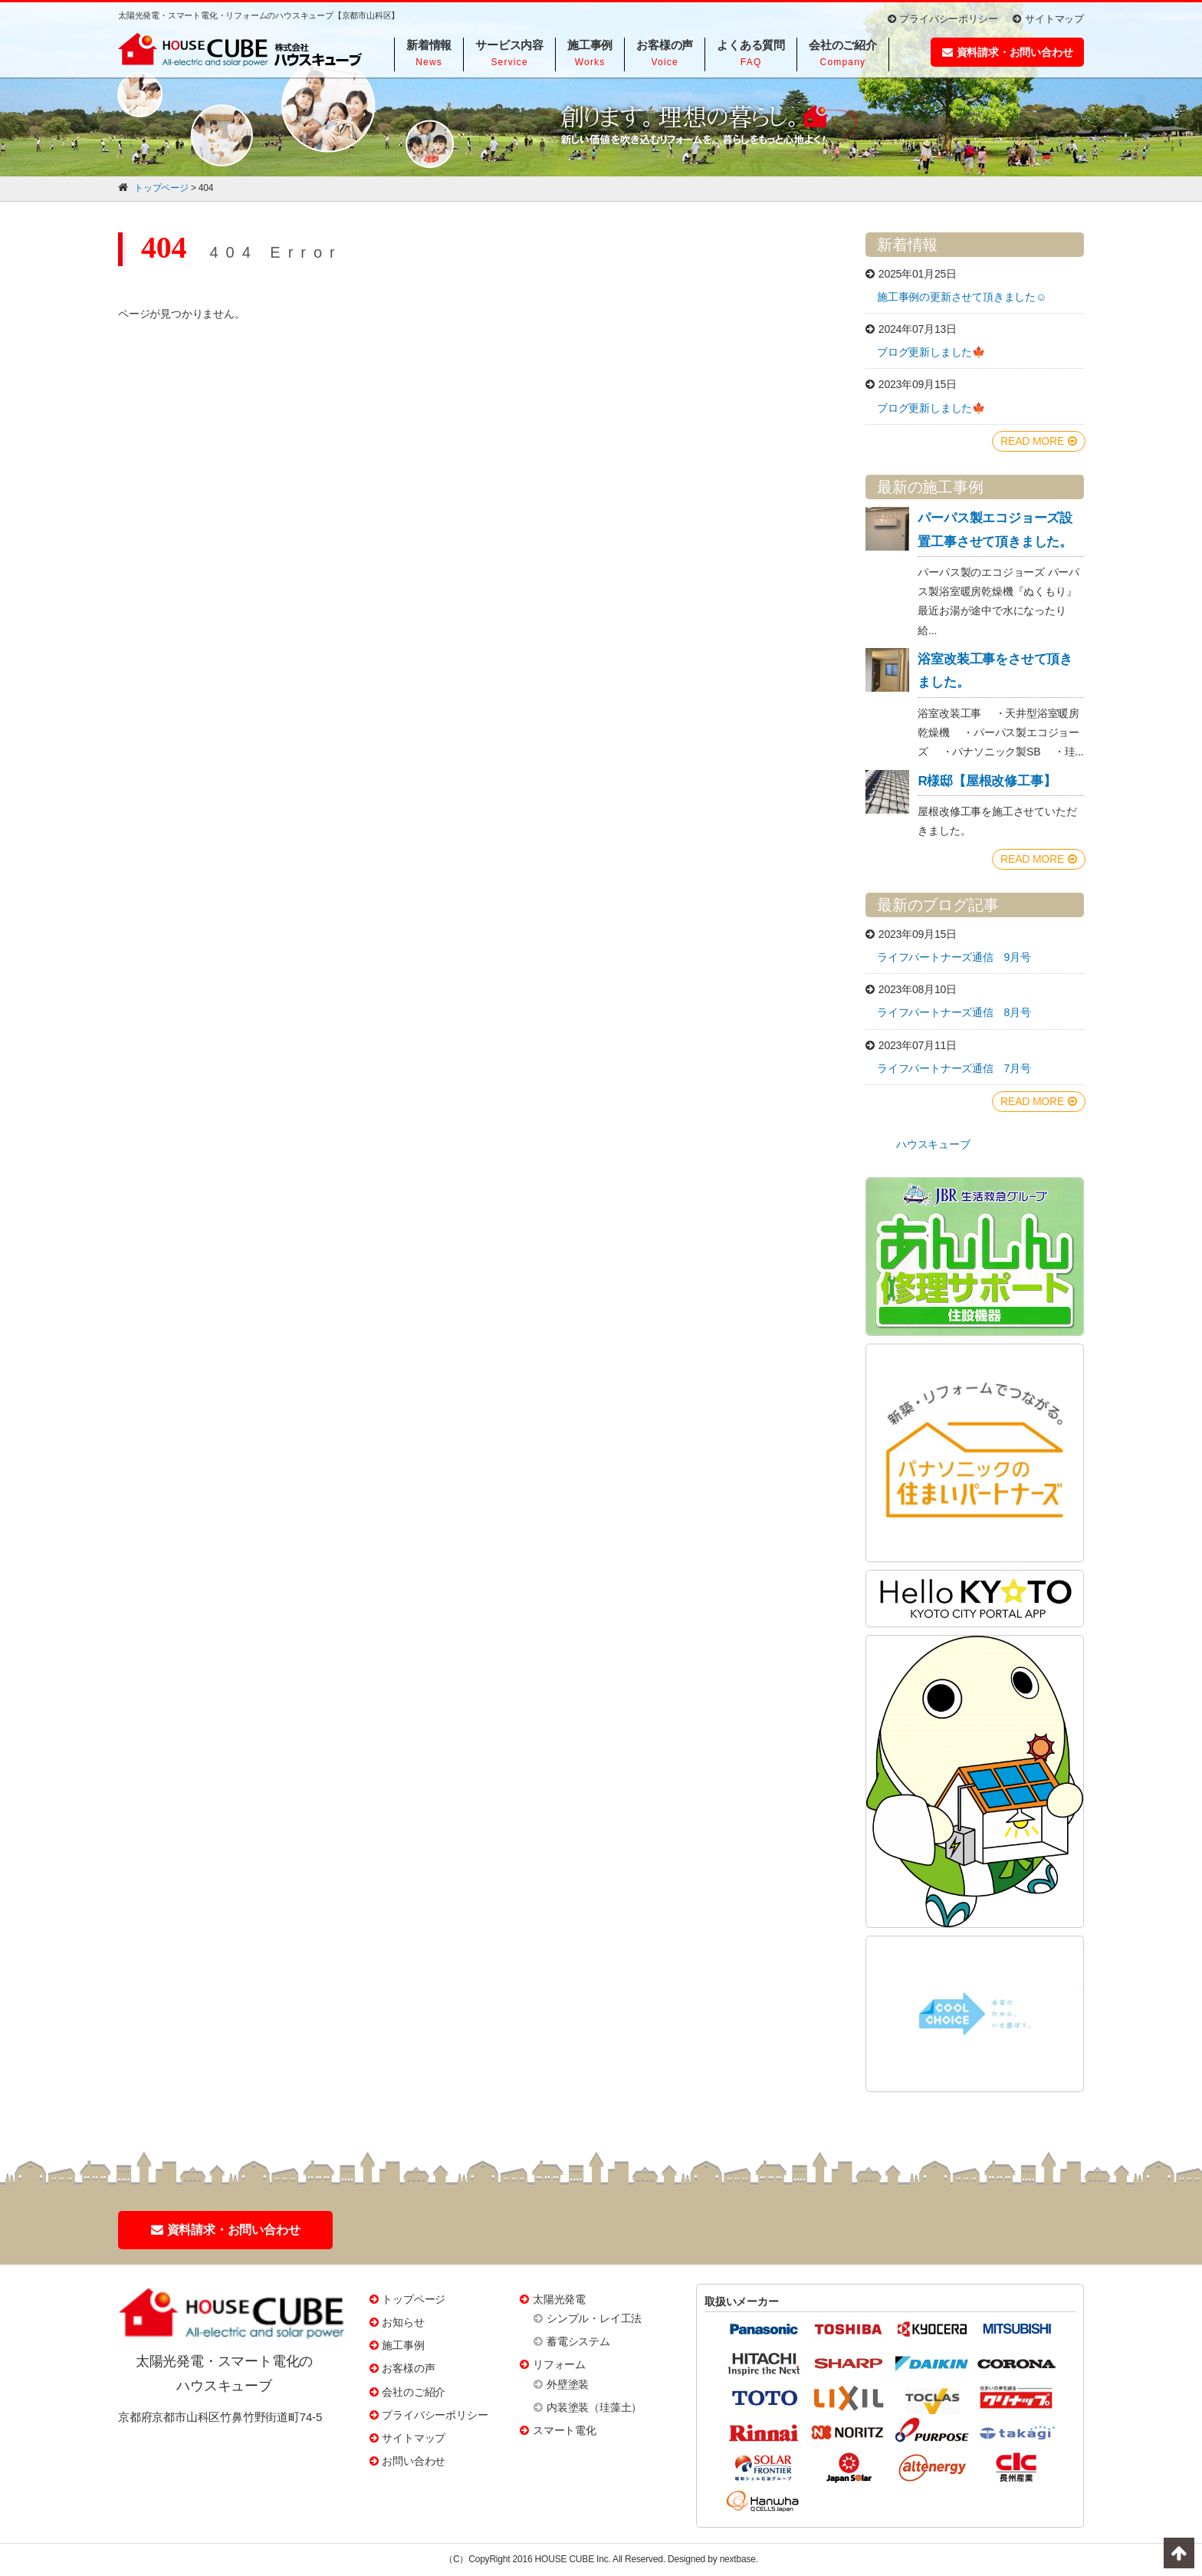  I want to click on 会社のご紹介, so click(413, 2392).